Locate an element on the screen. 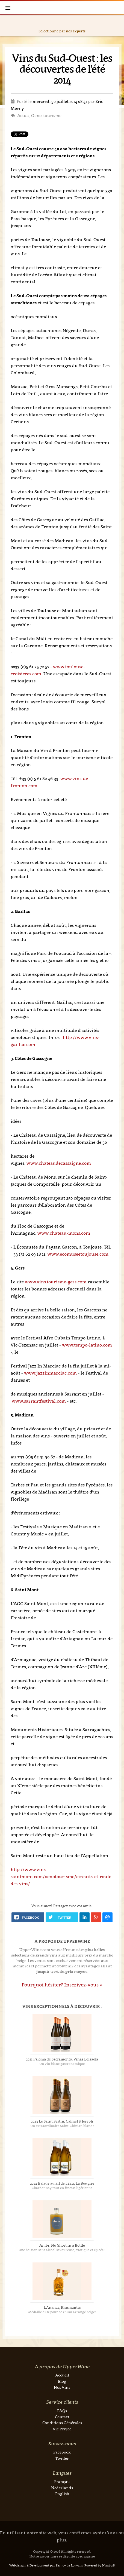  Next is located at coordinates (118, 25).